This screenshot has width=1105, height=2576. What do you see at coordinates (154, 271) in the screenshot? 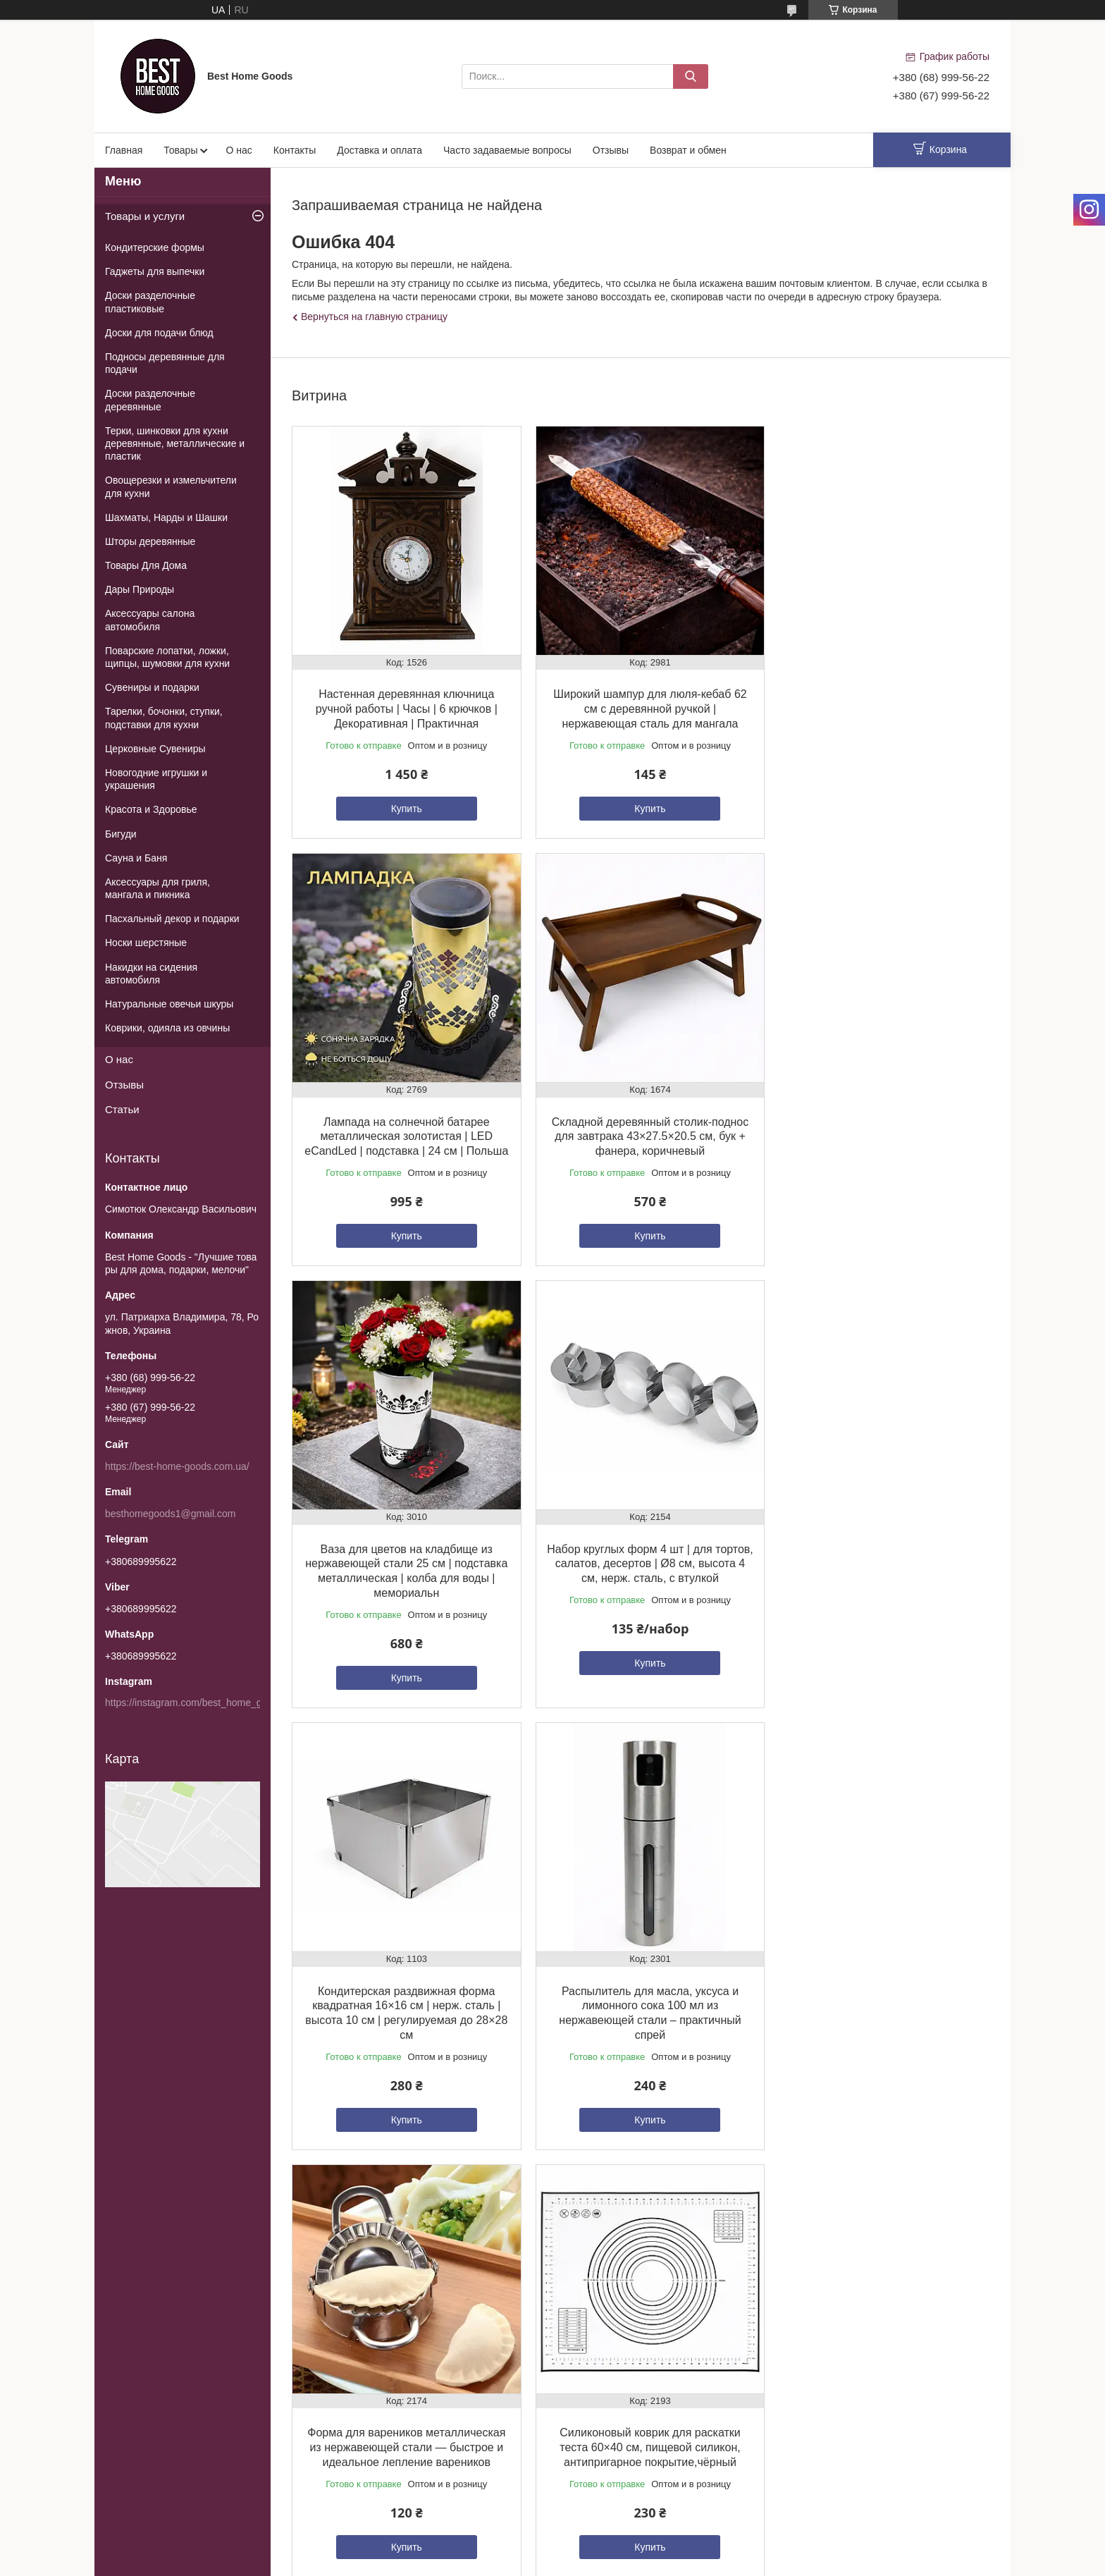
I see `Гаджеты для выпечки` at bounding box center [154, 271].